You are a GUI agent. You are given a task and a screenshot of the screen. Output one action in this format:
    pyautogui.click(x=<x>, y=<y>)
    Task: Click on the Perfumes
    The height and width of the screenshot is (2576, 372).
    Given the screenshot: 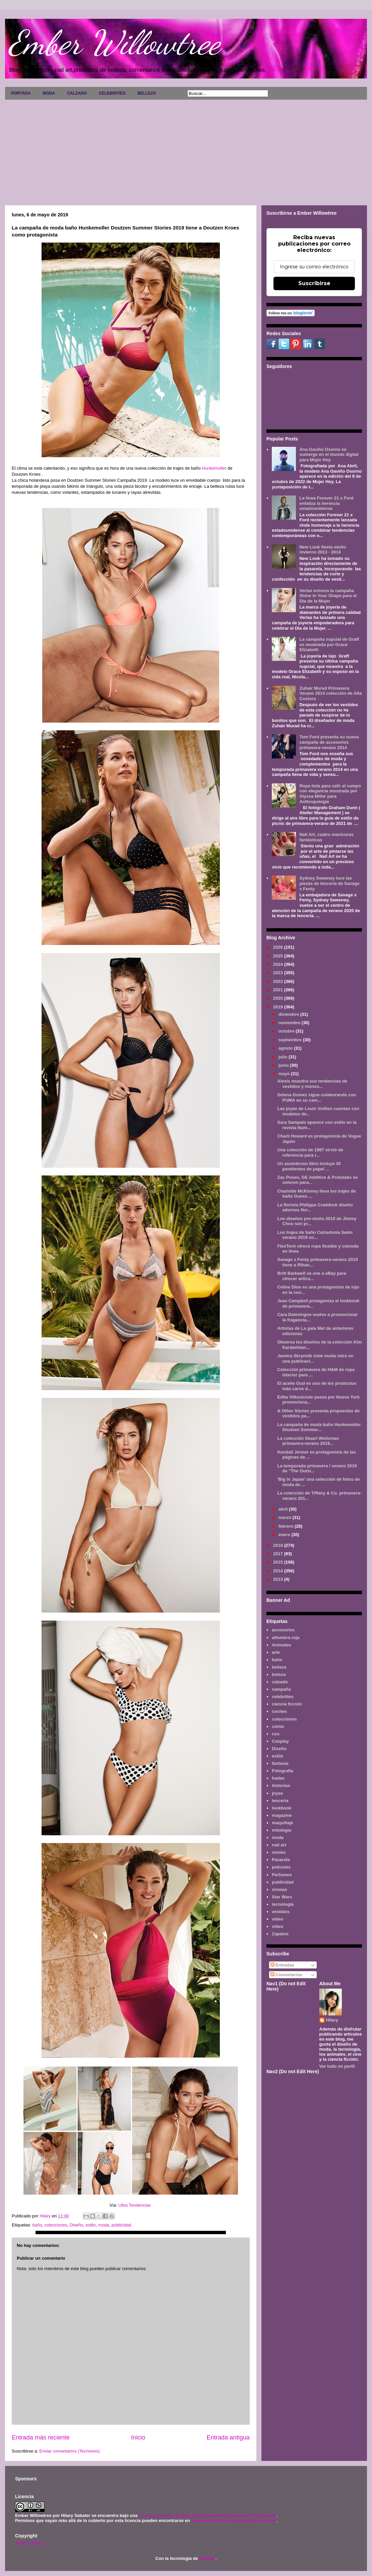 What is the action you would take?
    pyautogui.click(x=282, y=1874)
    